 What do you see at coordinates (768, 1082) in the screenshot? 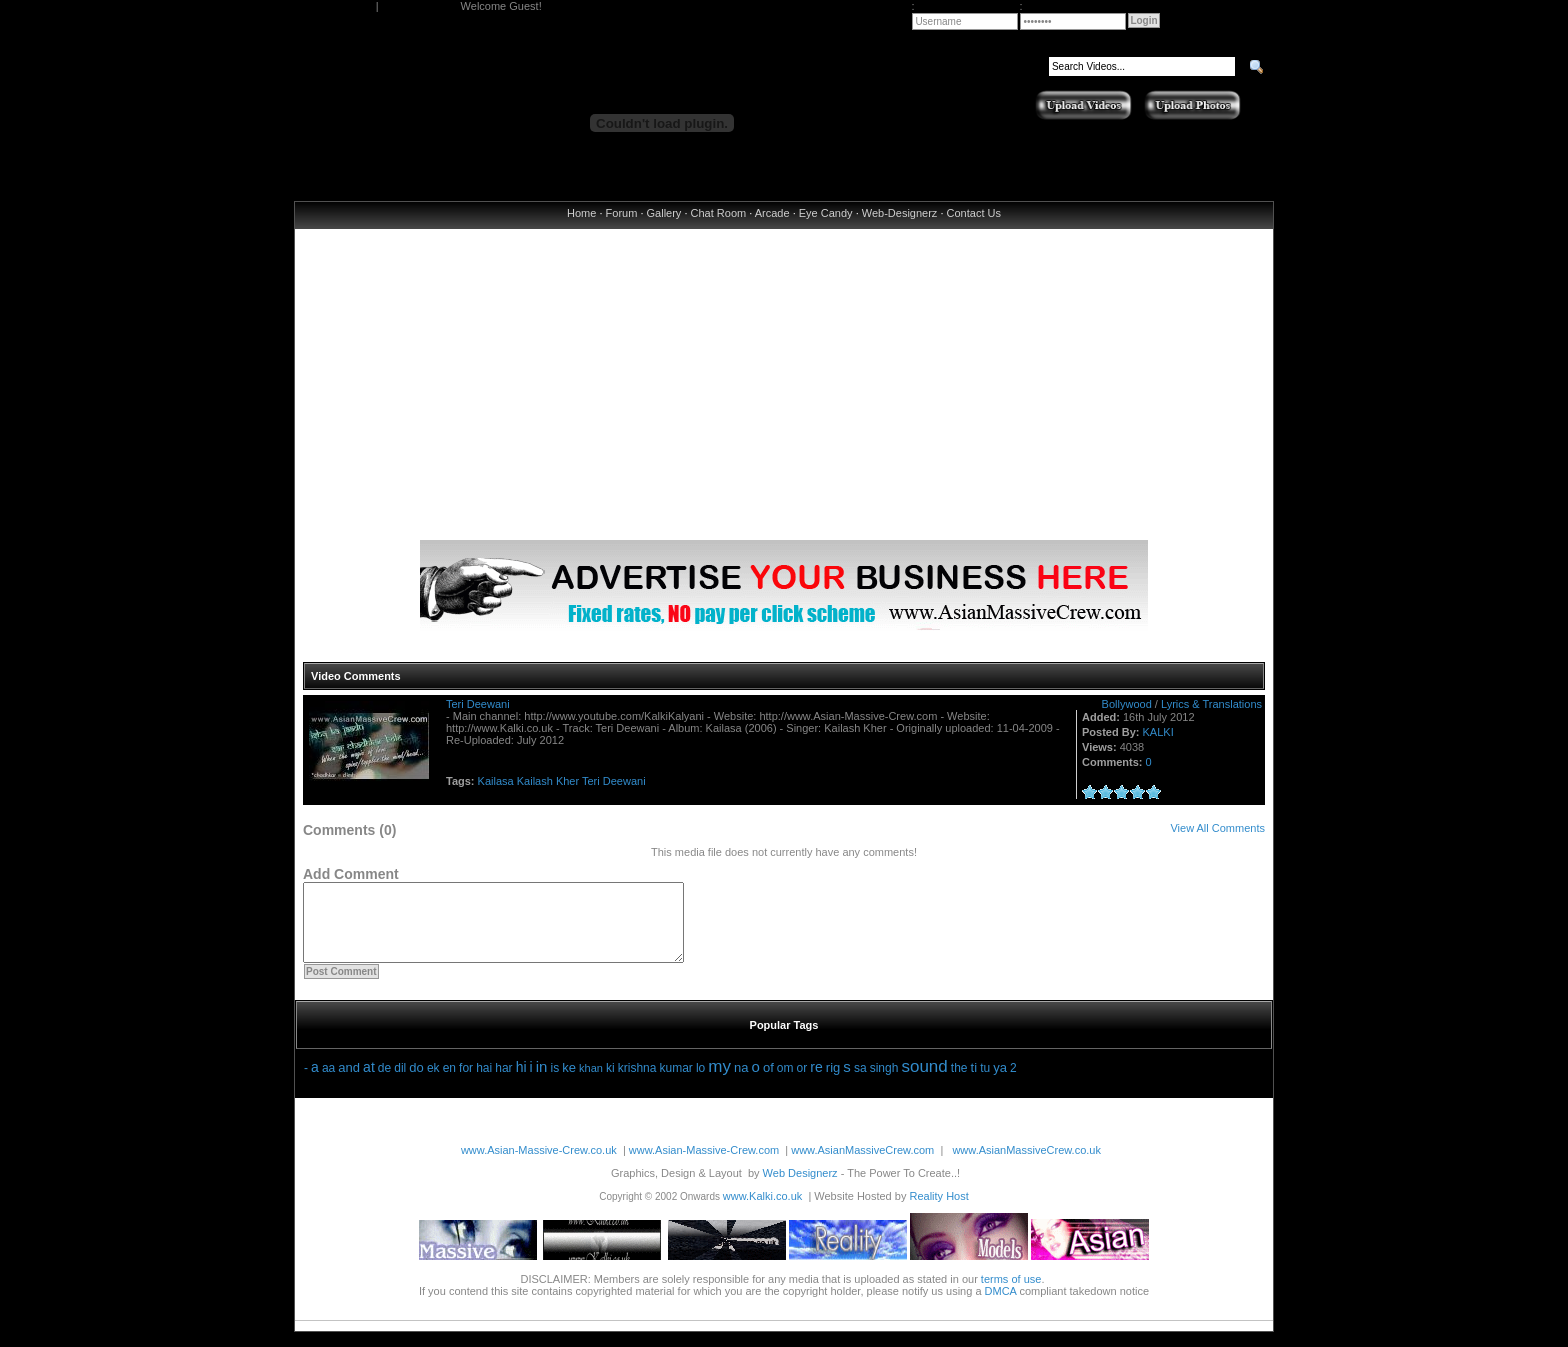
I see `of` at bounding box center [768, 1082].